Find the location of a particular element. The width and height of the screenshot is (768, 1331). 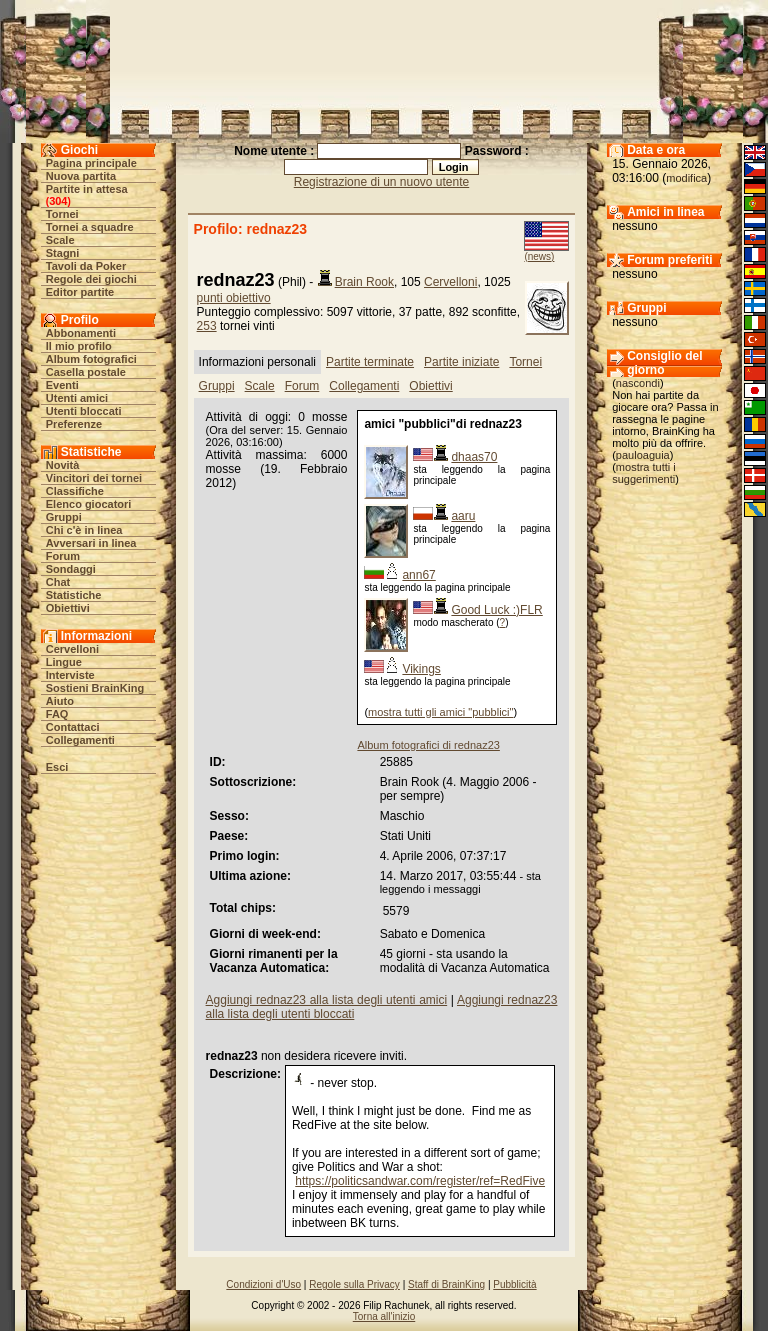

Aggiungi rednaz23 alla lista degli utenti amici is located at coordinates (327, 1000).